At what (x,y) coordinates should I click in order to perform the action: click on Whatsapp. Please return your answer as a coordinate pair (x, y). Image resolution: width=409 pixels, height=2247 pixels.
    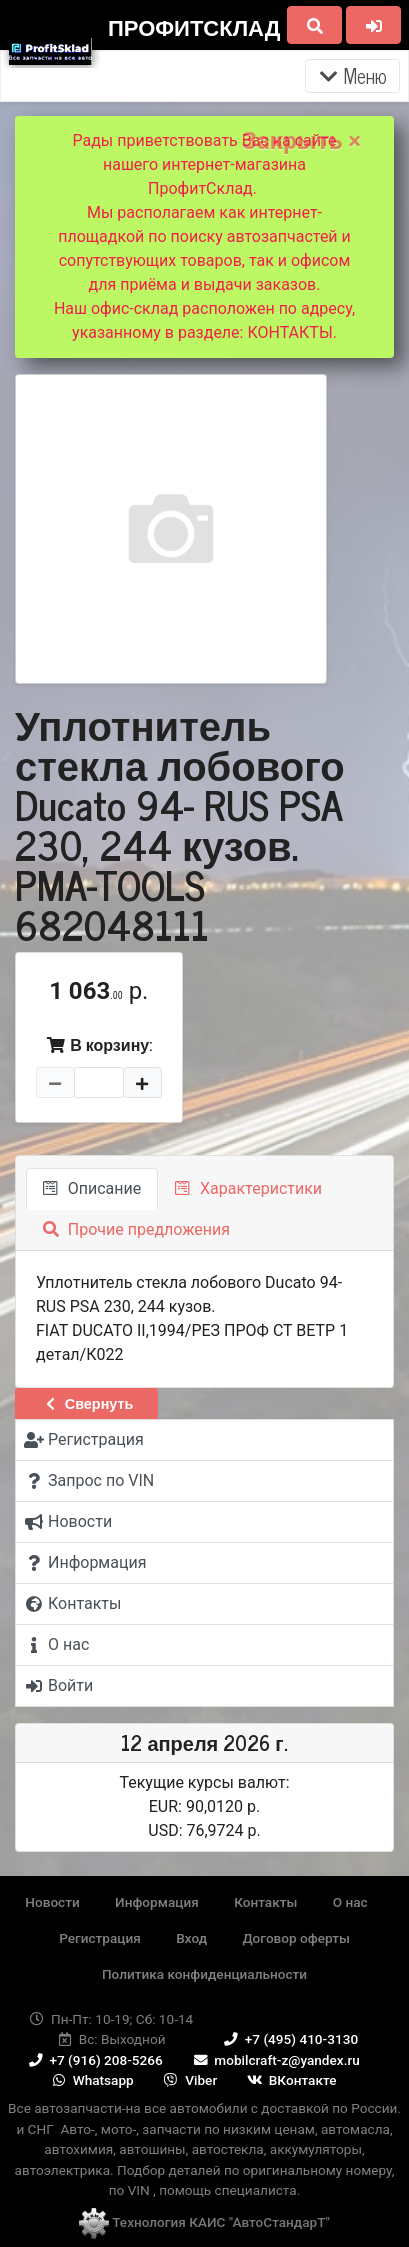
    Looking at the image, I should click on (91, 2080).